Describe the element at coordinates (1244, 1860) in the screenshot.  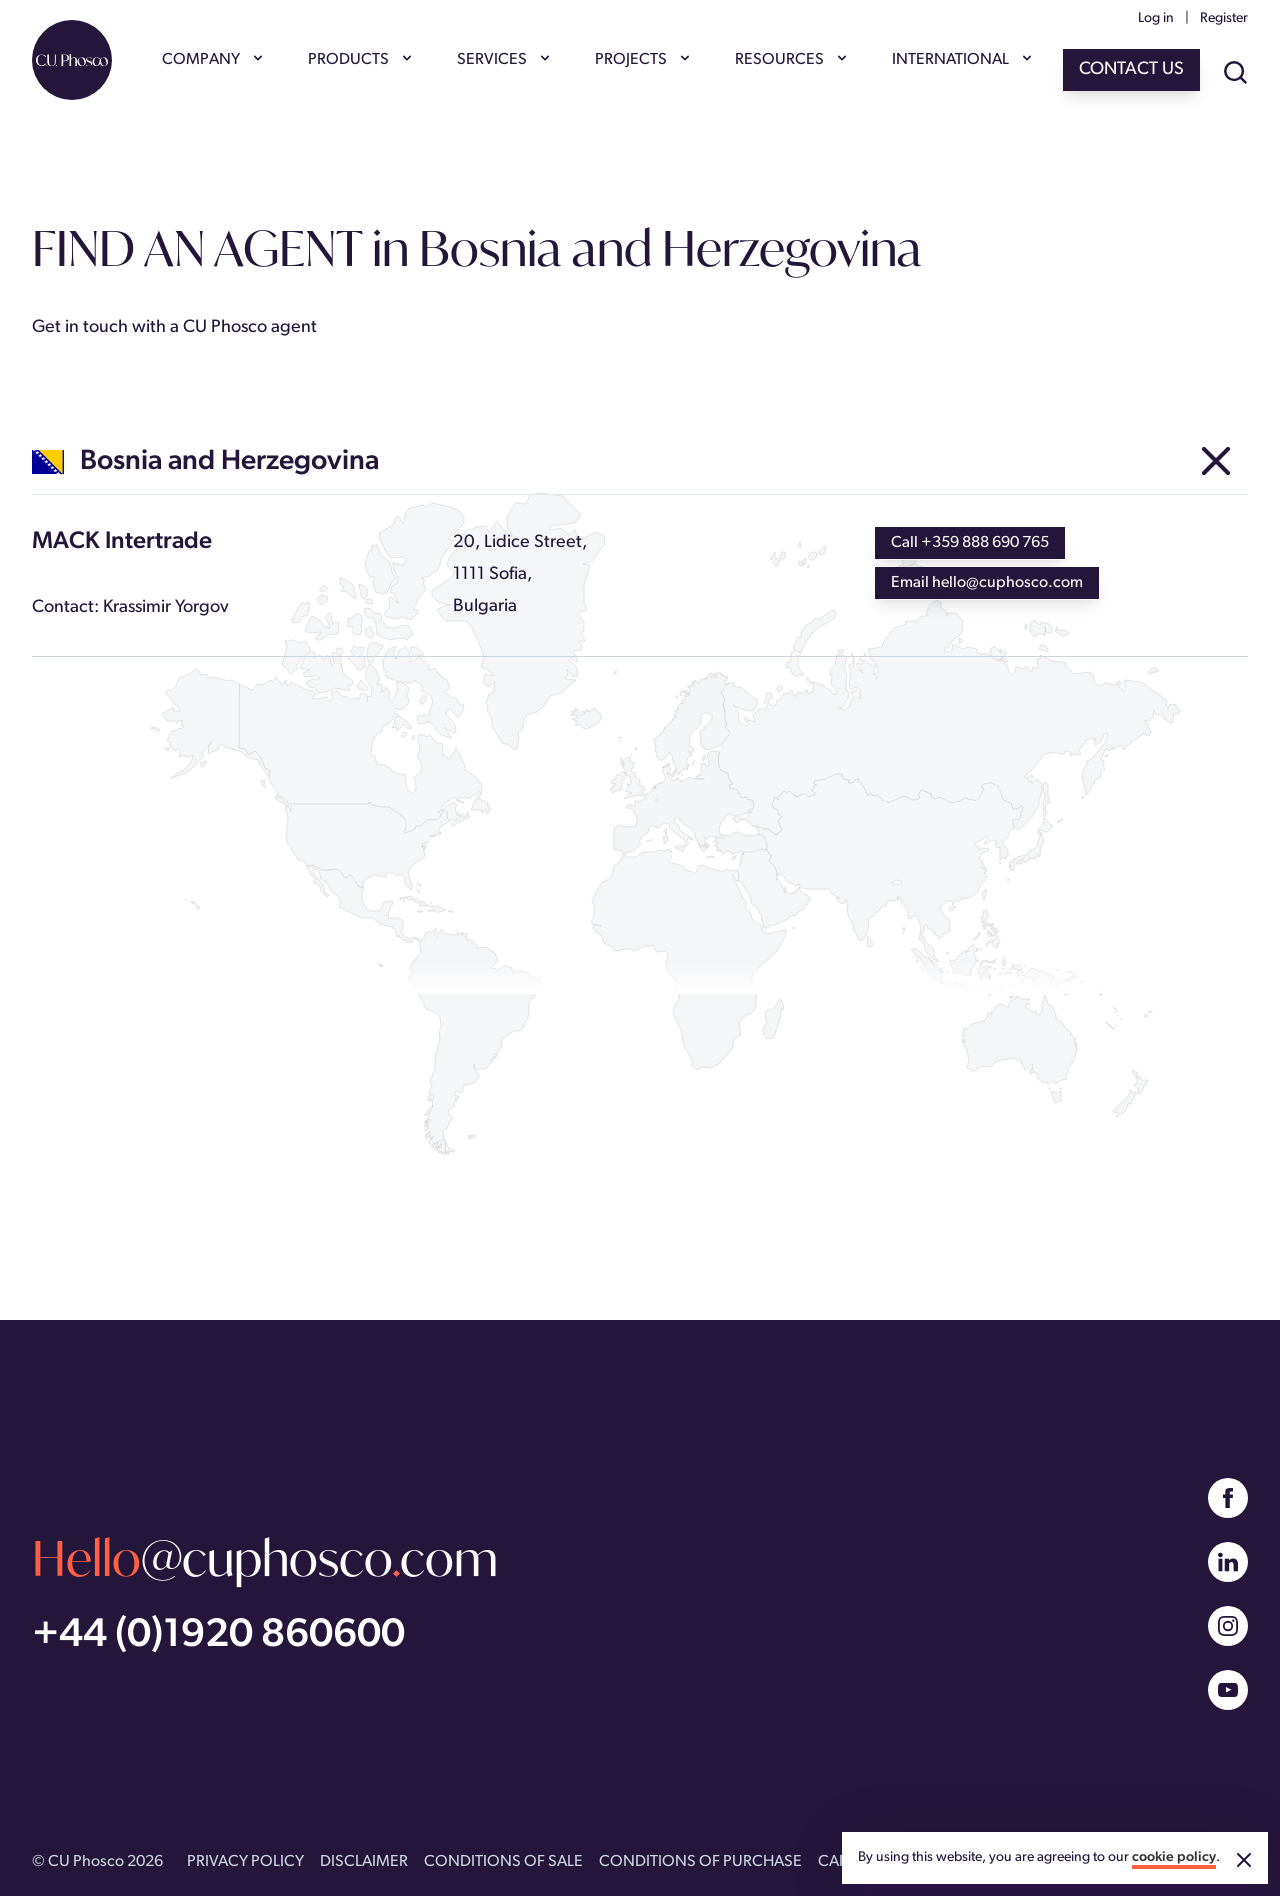
I see `[Accept cookies]` at that location.